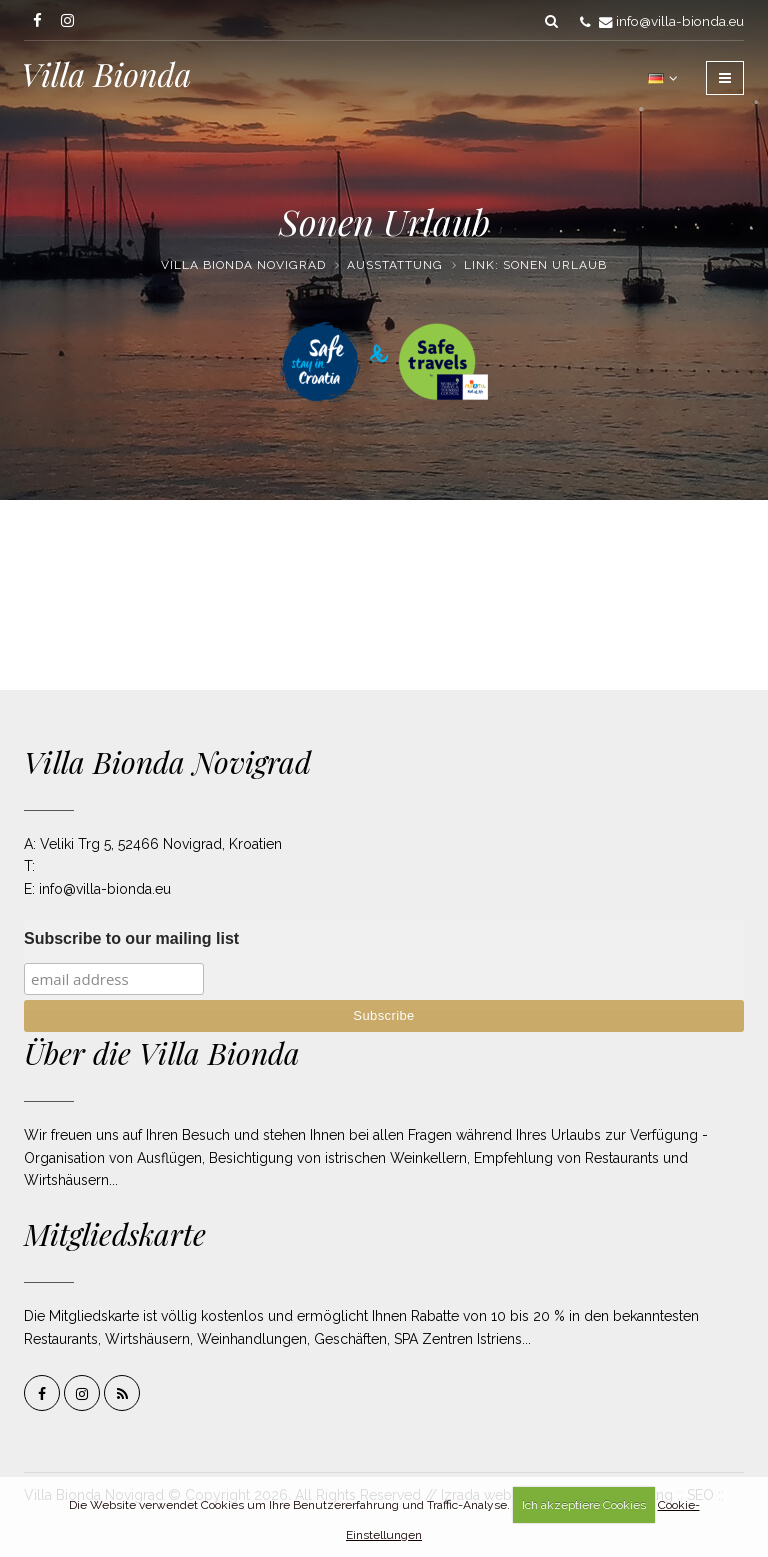 The image size is (768, 1557). What do you see at coordinates (584, 1505) in the screenshot?
I see `Ich akzeptiere Cookies` at bounding box center [584, 1505].